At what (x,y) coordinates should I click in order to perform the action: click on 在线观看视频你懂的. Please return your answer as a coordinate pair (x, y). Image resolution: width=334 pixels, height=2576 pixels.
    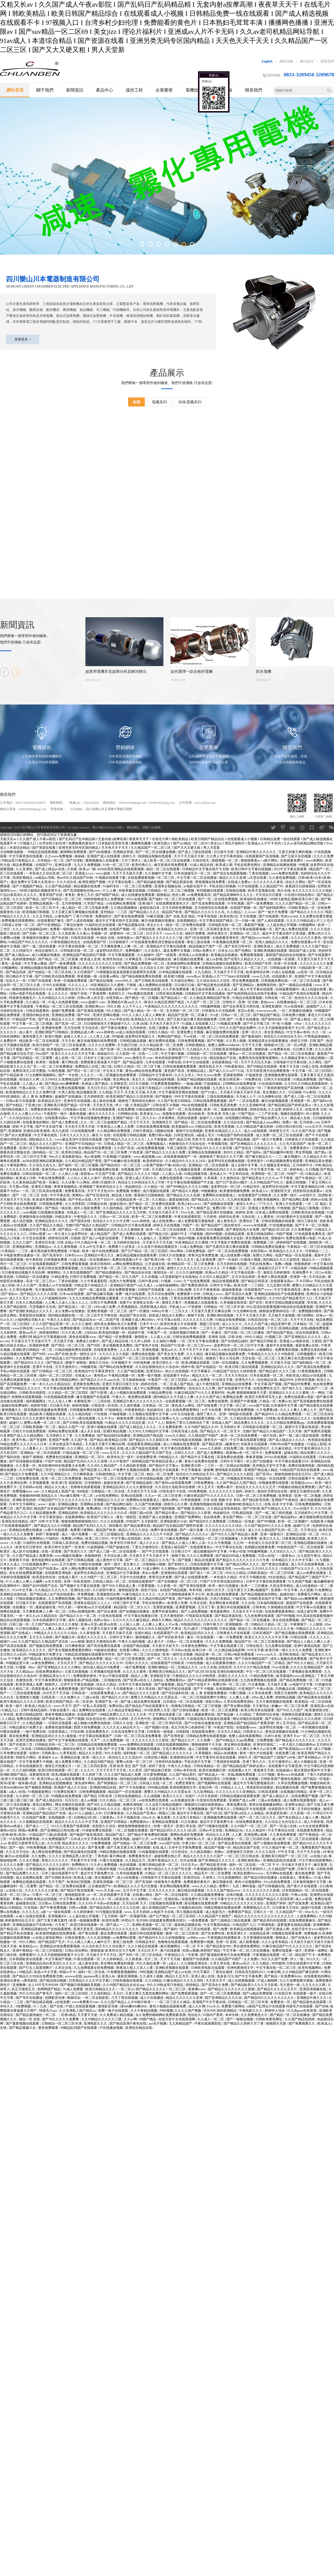
    Looking at the image, I should click on (194, 1568).